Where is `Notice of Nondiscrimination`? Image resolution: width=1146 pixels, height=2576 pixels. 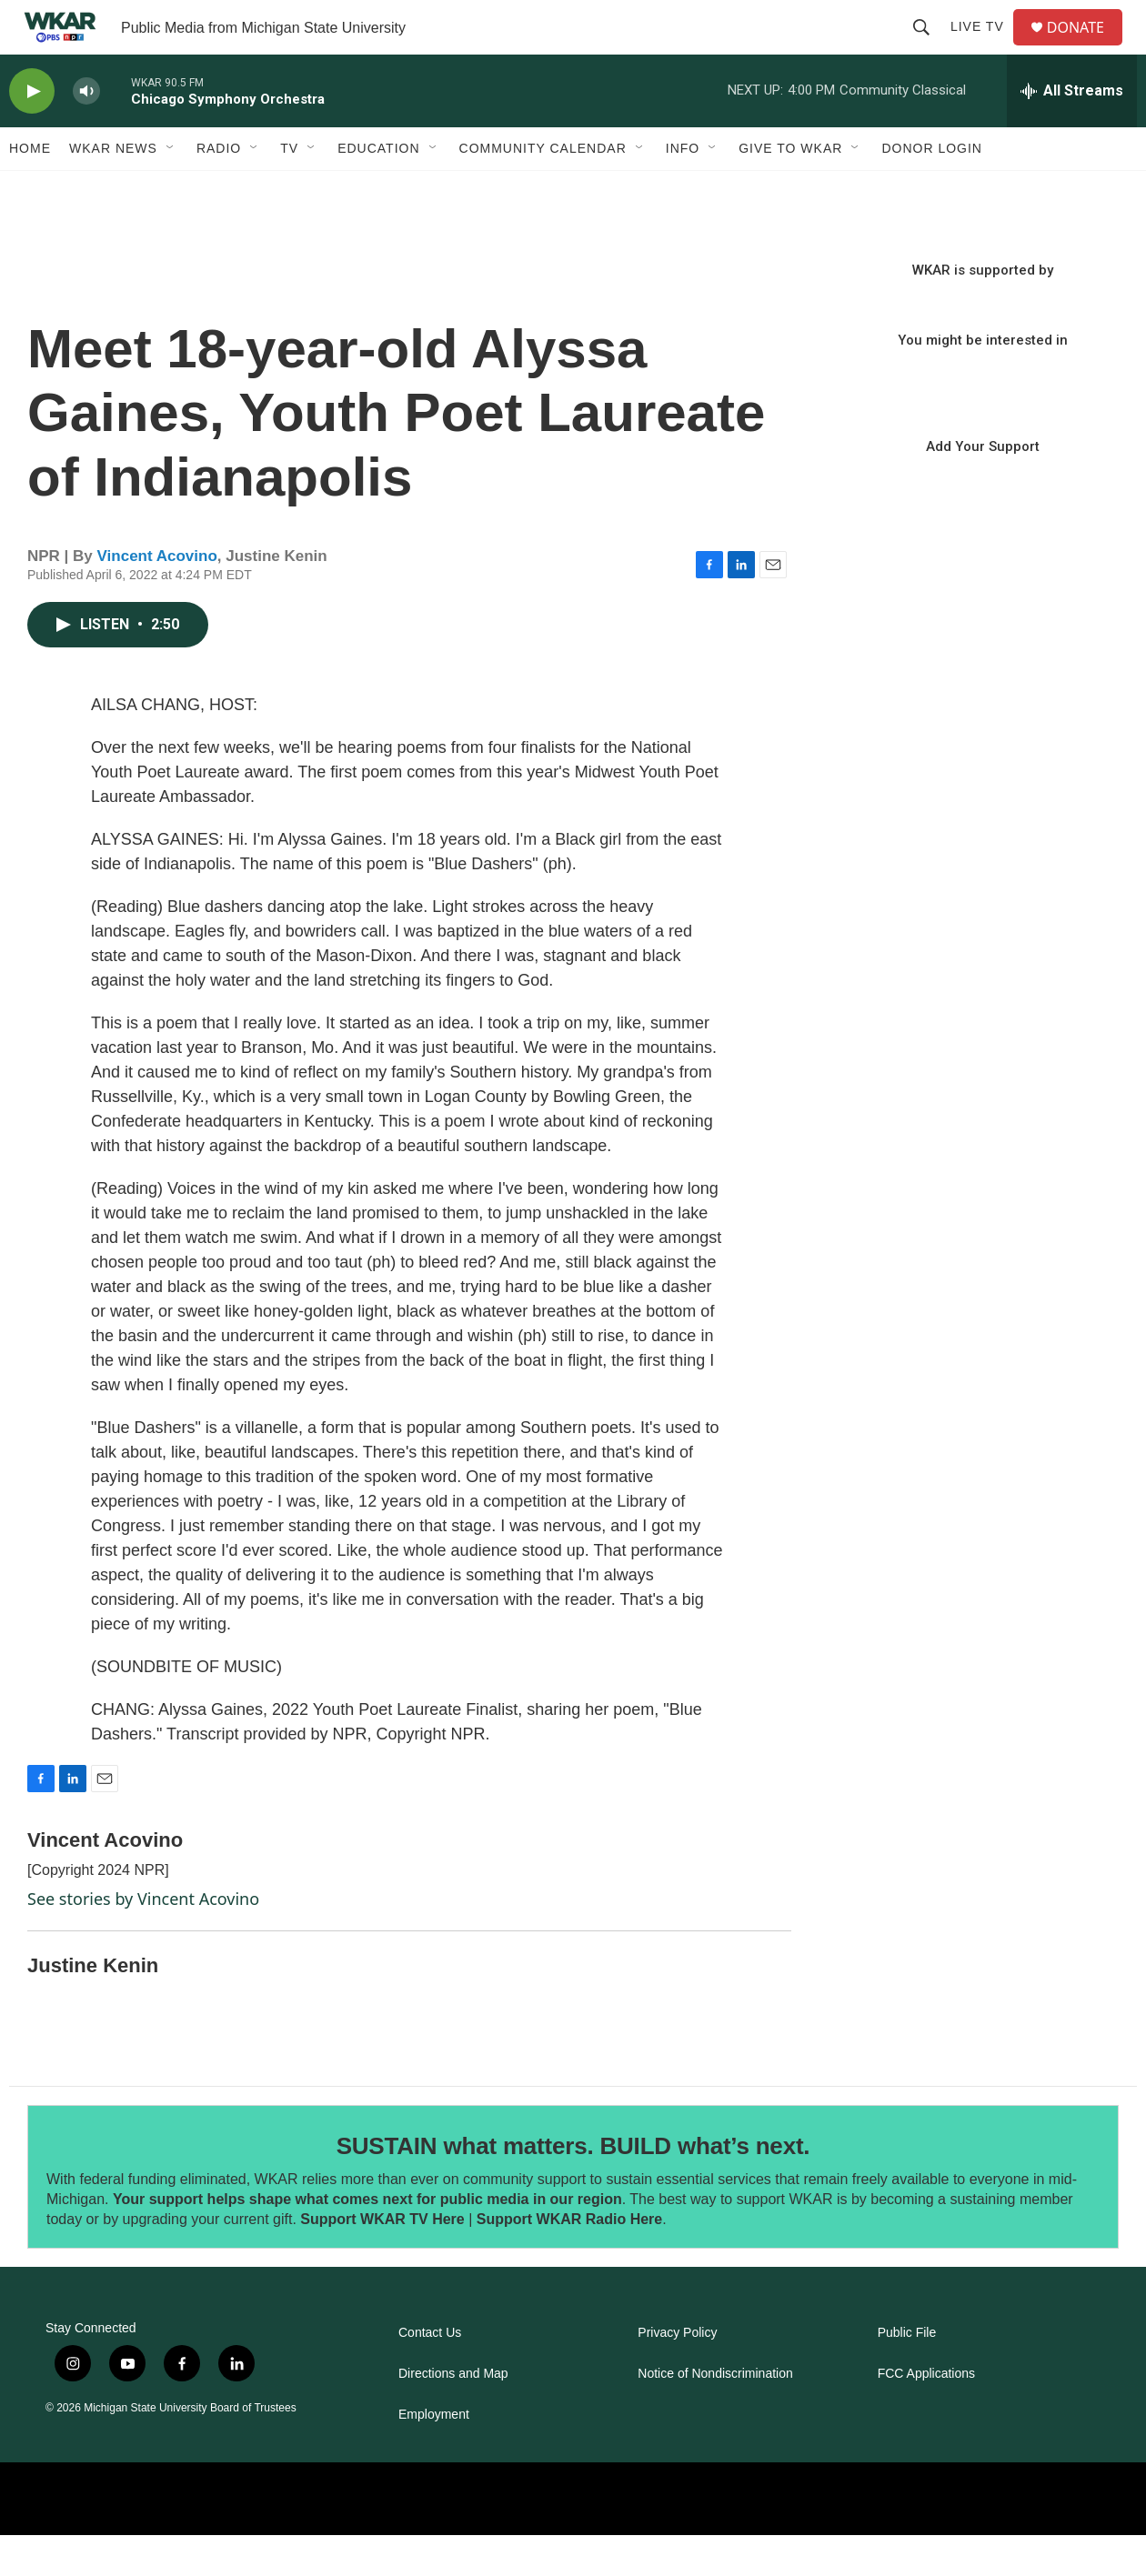 Notice of Nondiscrimination is located at coordinates (715, 2414).